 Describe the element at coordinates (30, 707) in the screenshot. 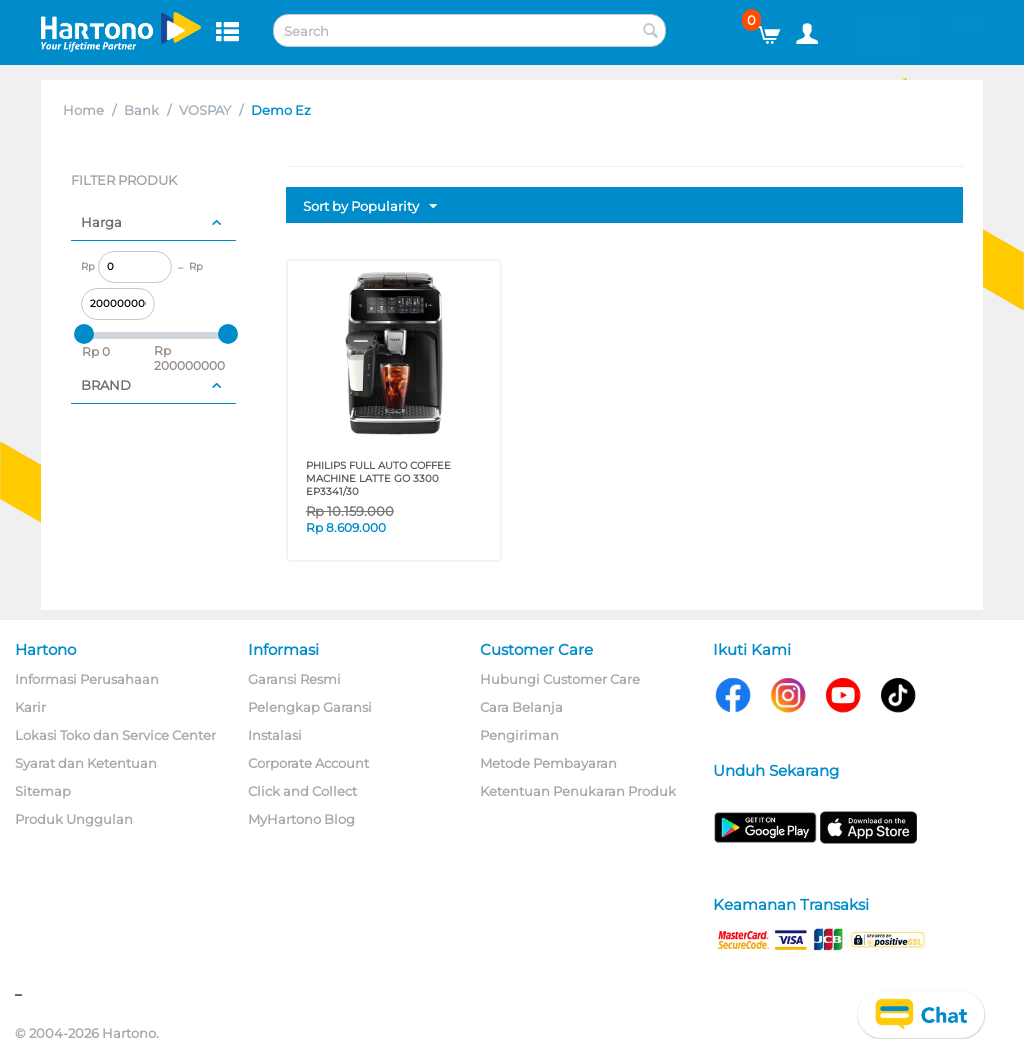

I see `Karir` at that location.